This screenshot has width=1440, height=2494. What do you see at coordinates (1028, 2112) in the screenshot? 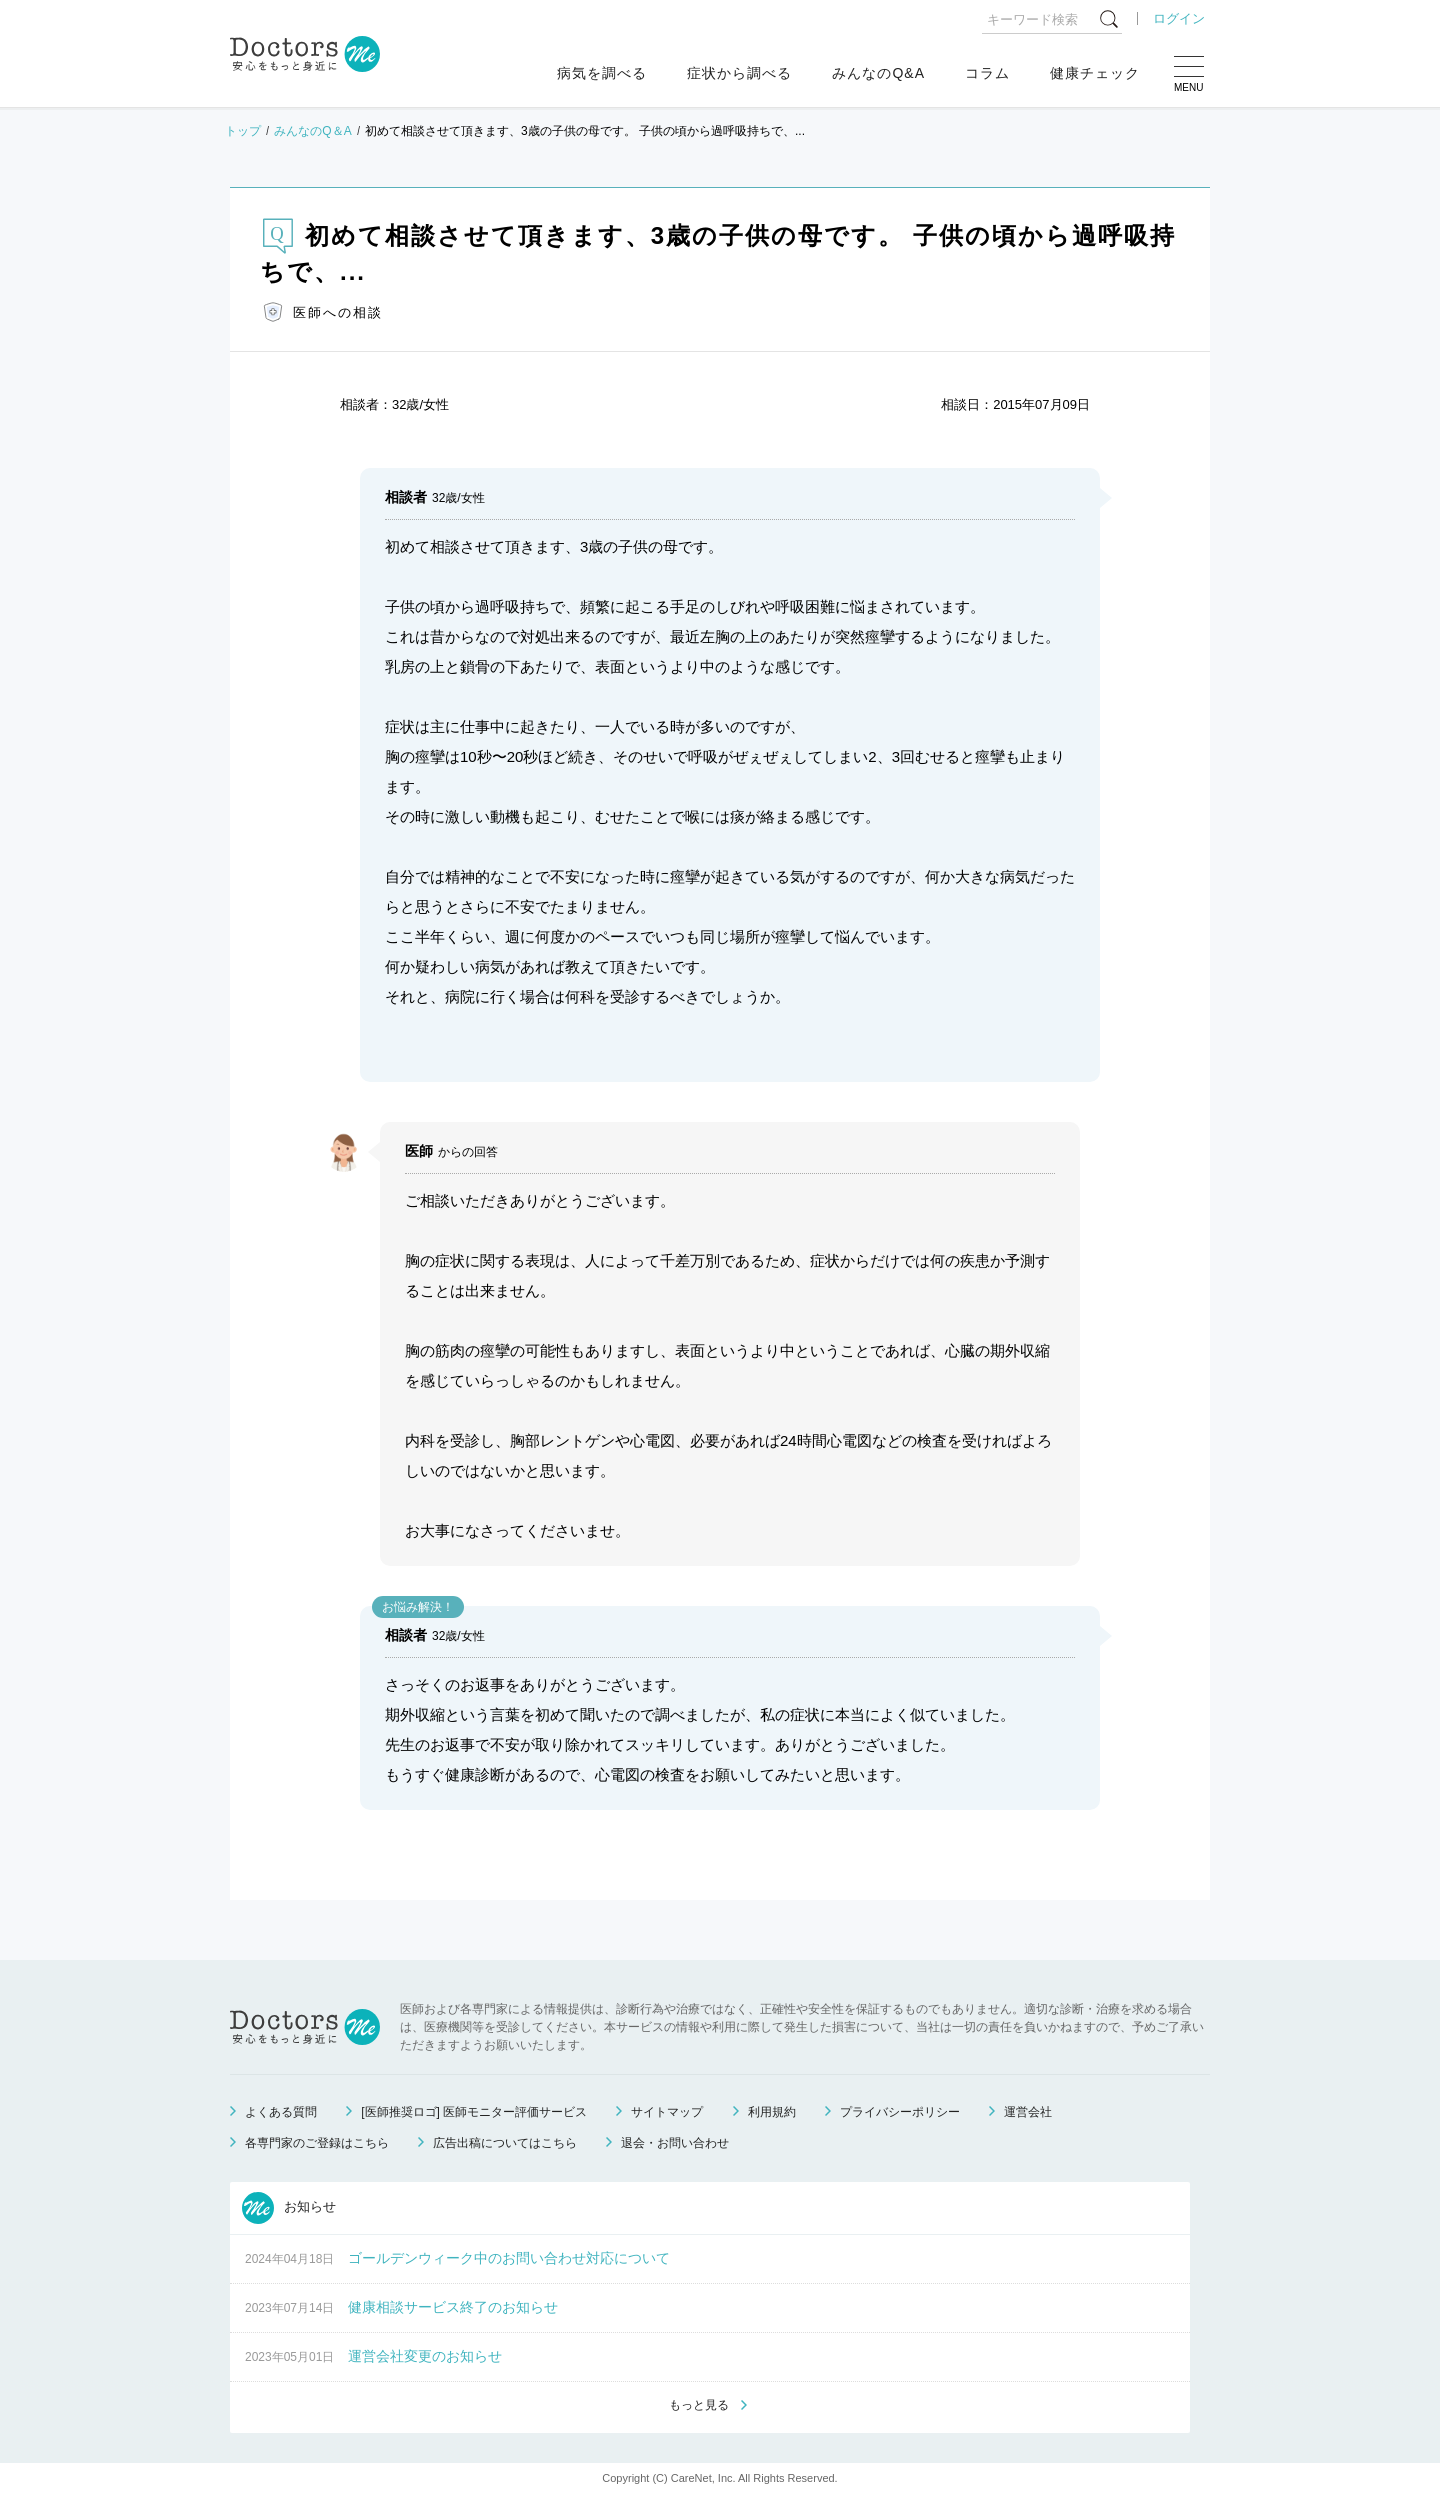
I see `運営会社` at bounding box center [1028, 2112].